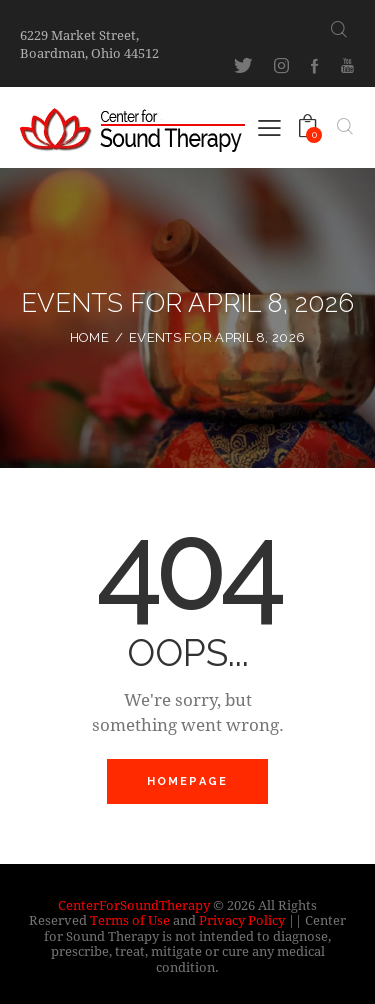 The image size is (375, 1004). What do you see at coordinates (134, 905) in the screenshot?
I see `CenterForSoundTherapy` at bounding box center [134, 905].